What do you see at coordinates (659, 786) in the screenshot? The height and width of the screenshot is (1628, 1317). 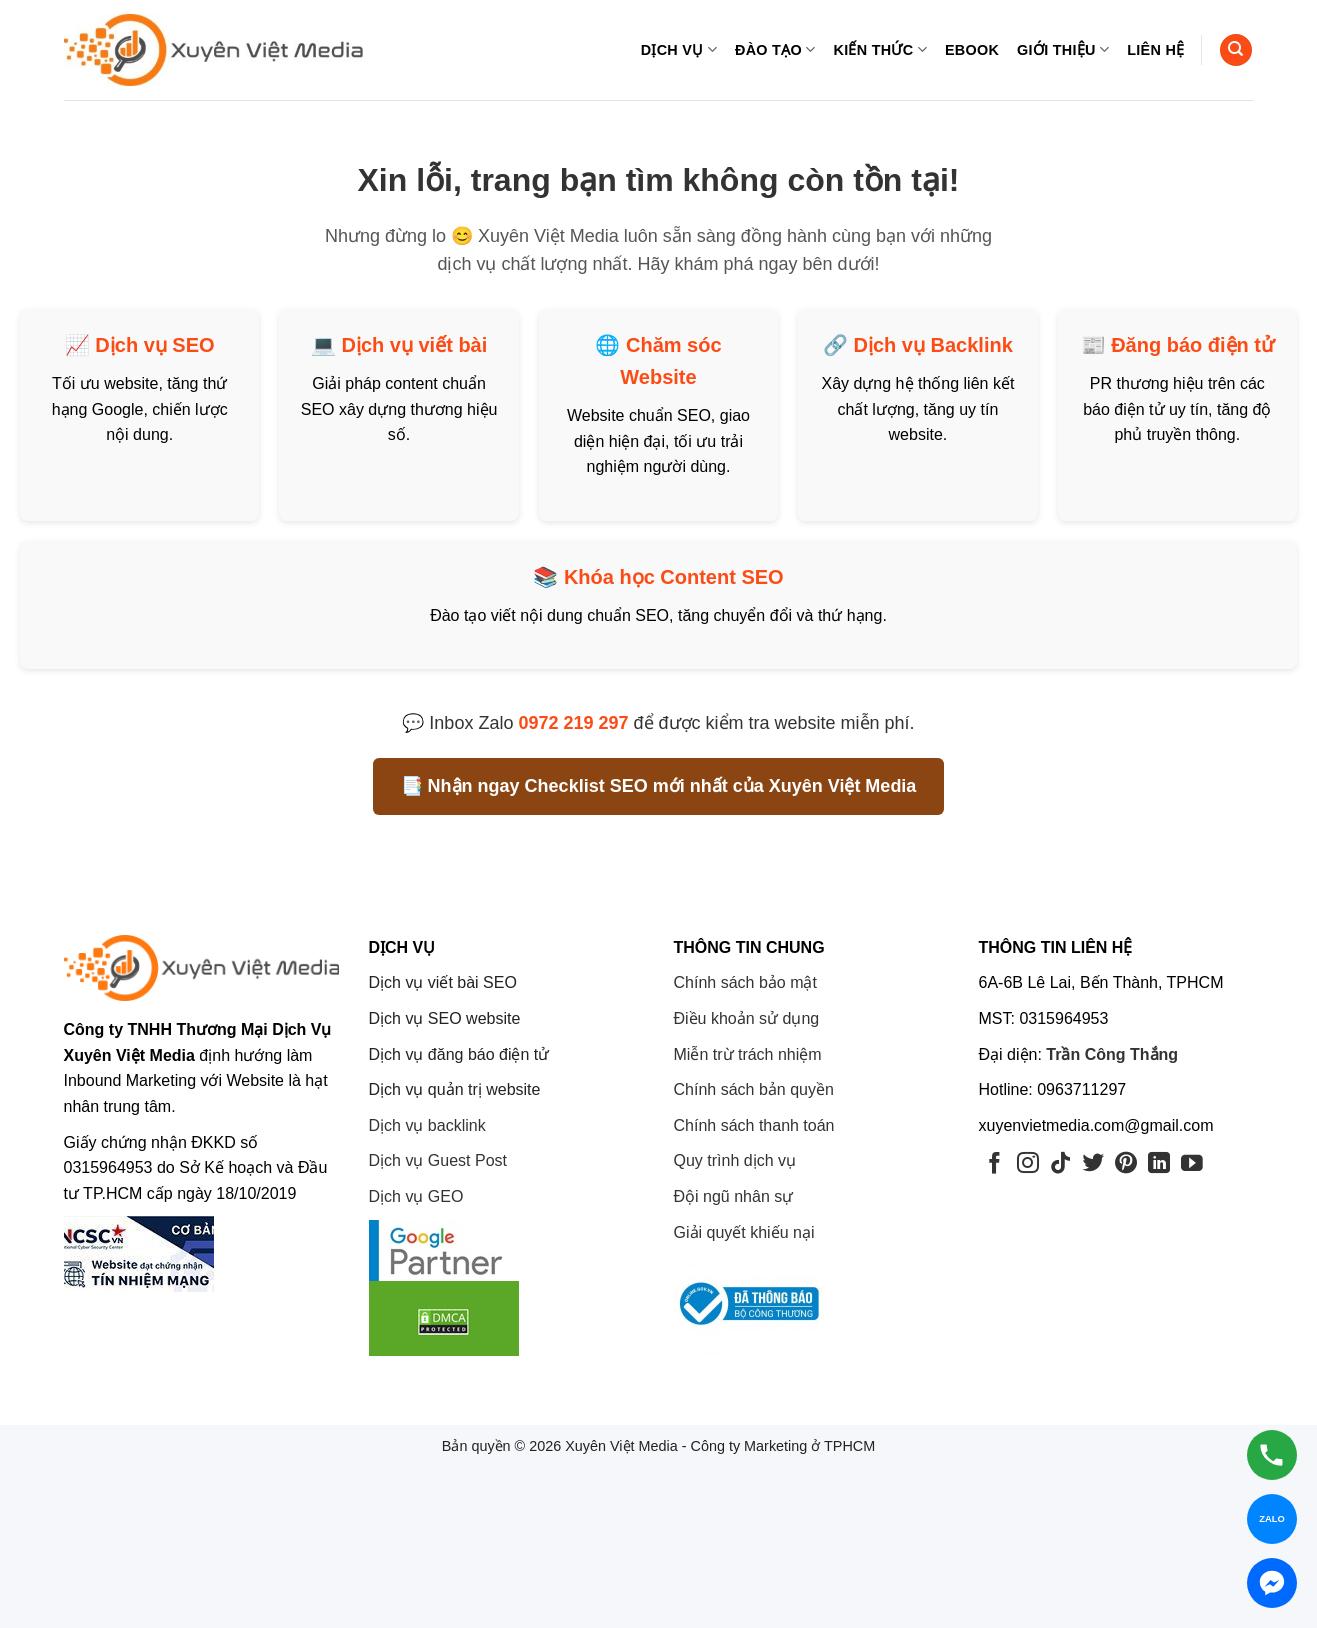 I see `📑 Nhận ngay Checklist SEO mới nhất của Xuyên Việt Media` at bounding box center [659, 786].